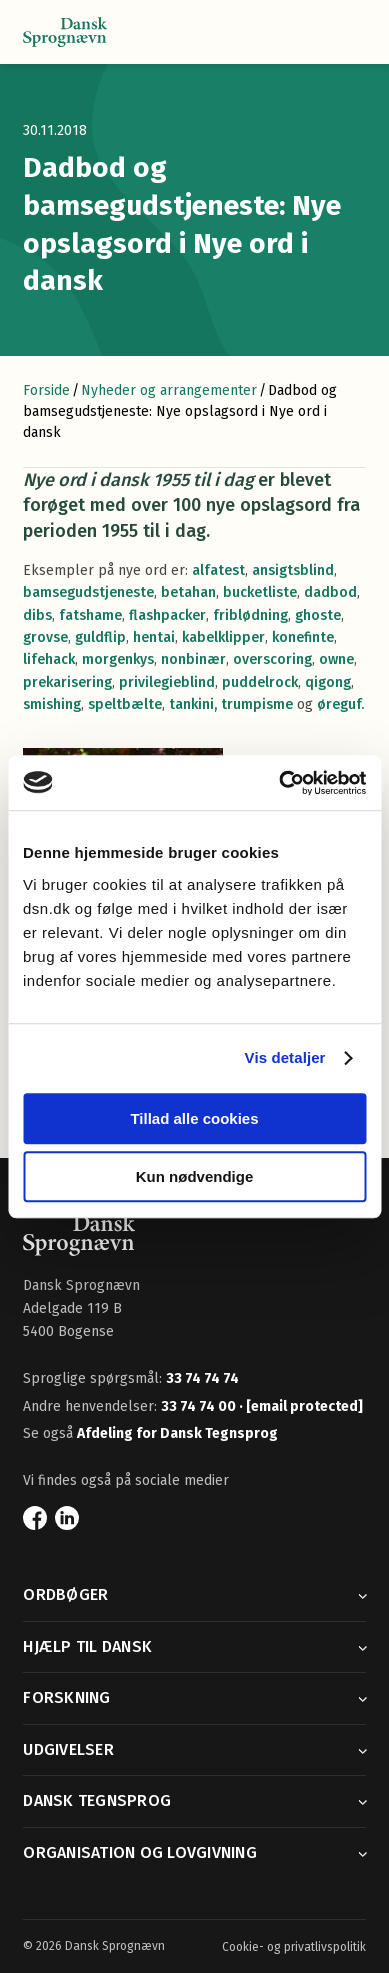 This screenshot has height=1973, width=389. Describe the element at coordinates (260, 682) in the screenshot. I see `puddelrock` at that location.